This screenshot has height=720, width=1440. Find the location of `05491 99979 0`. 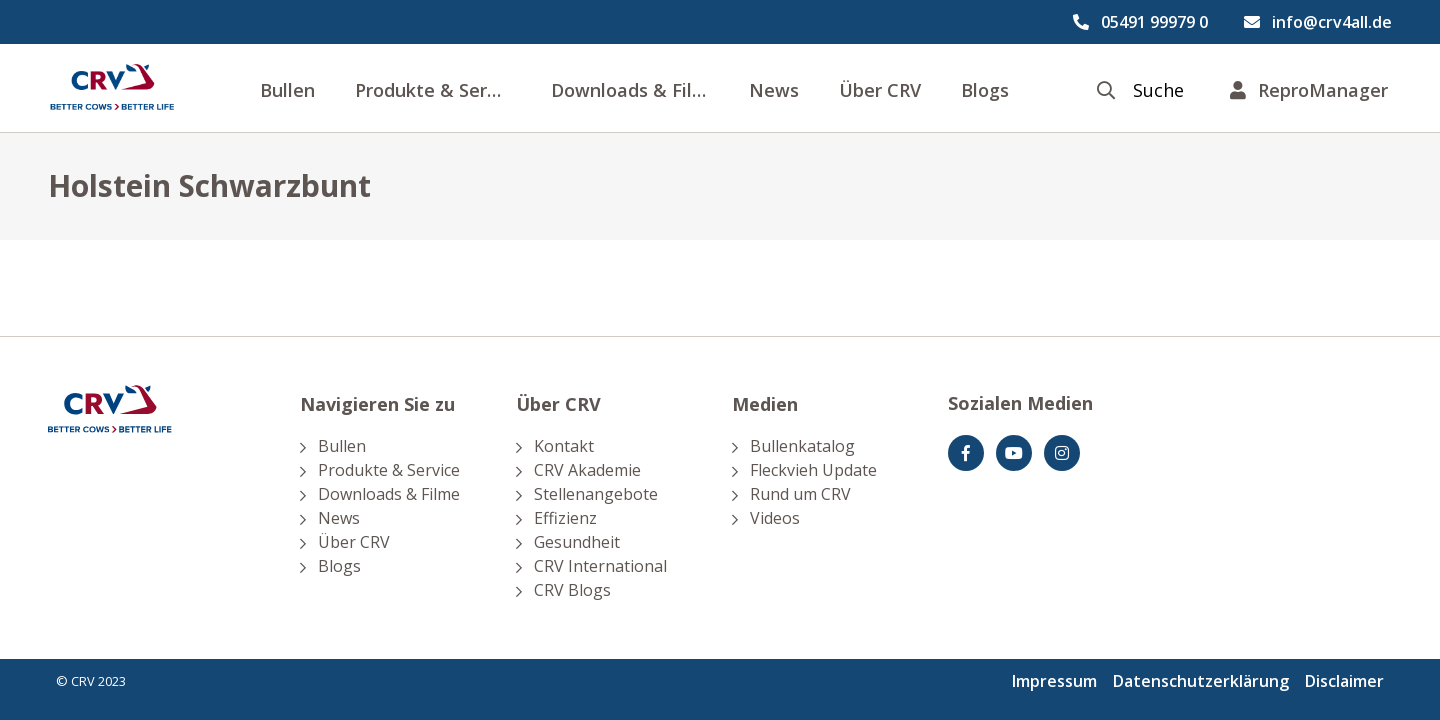

05491 99979 0 is located at coordinates (1154, 22).